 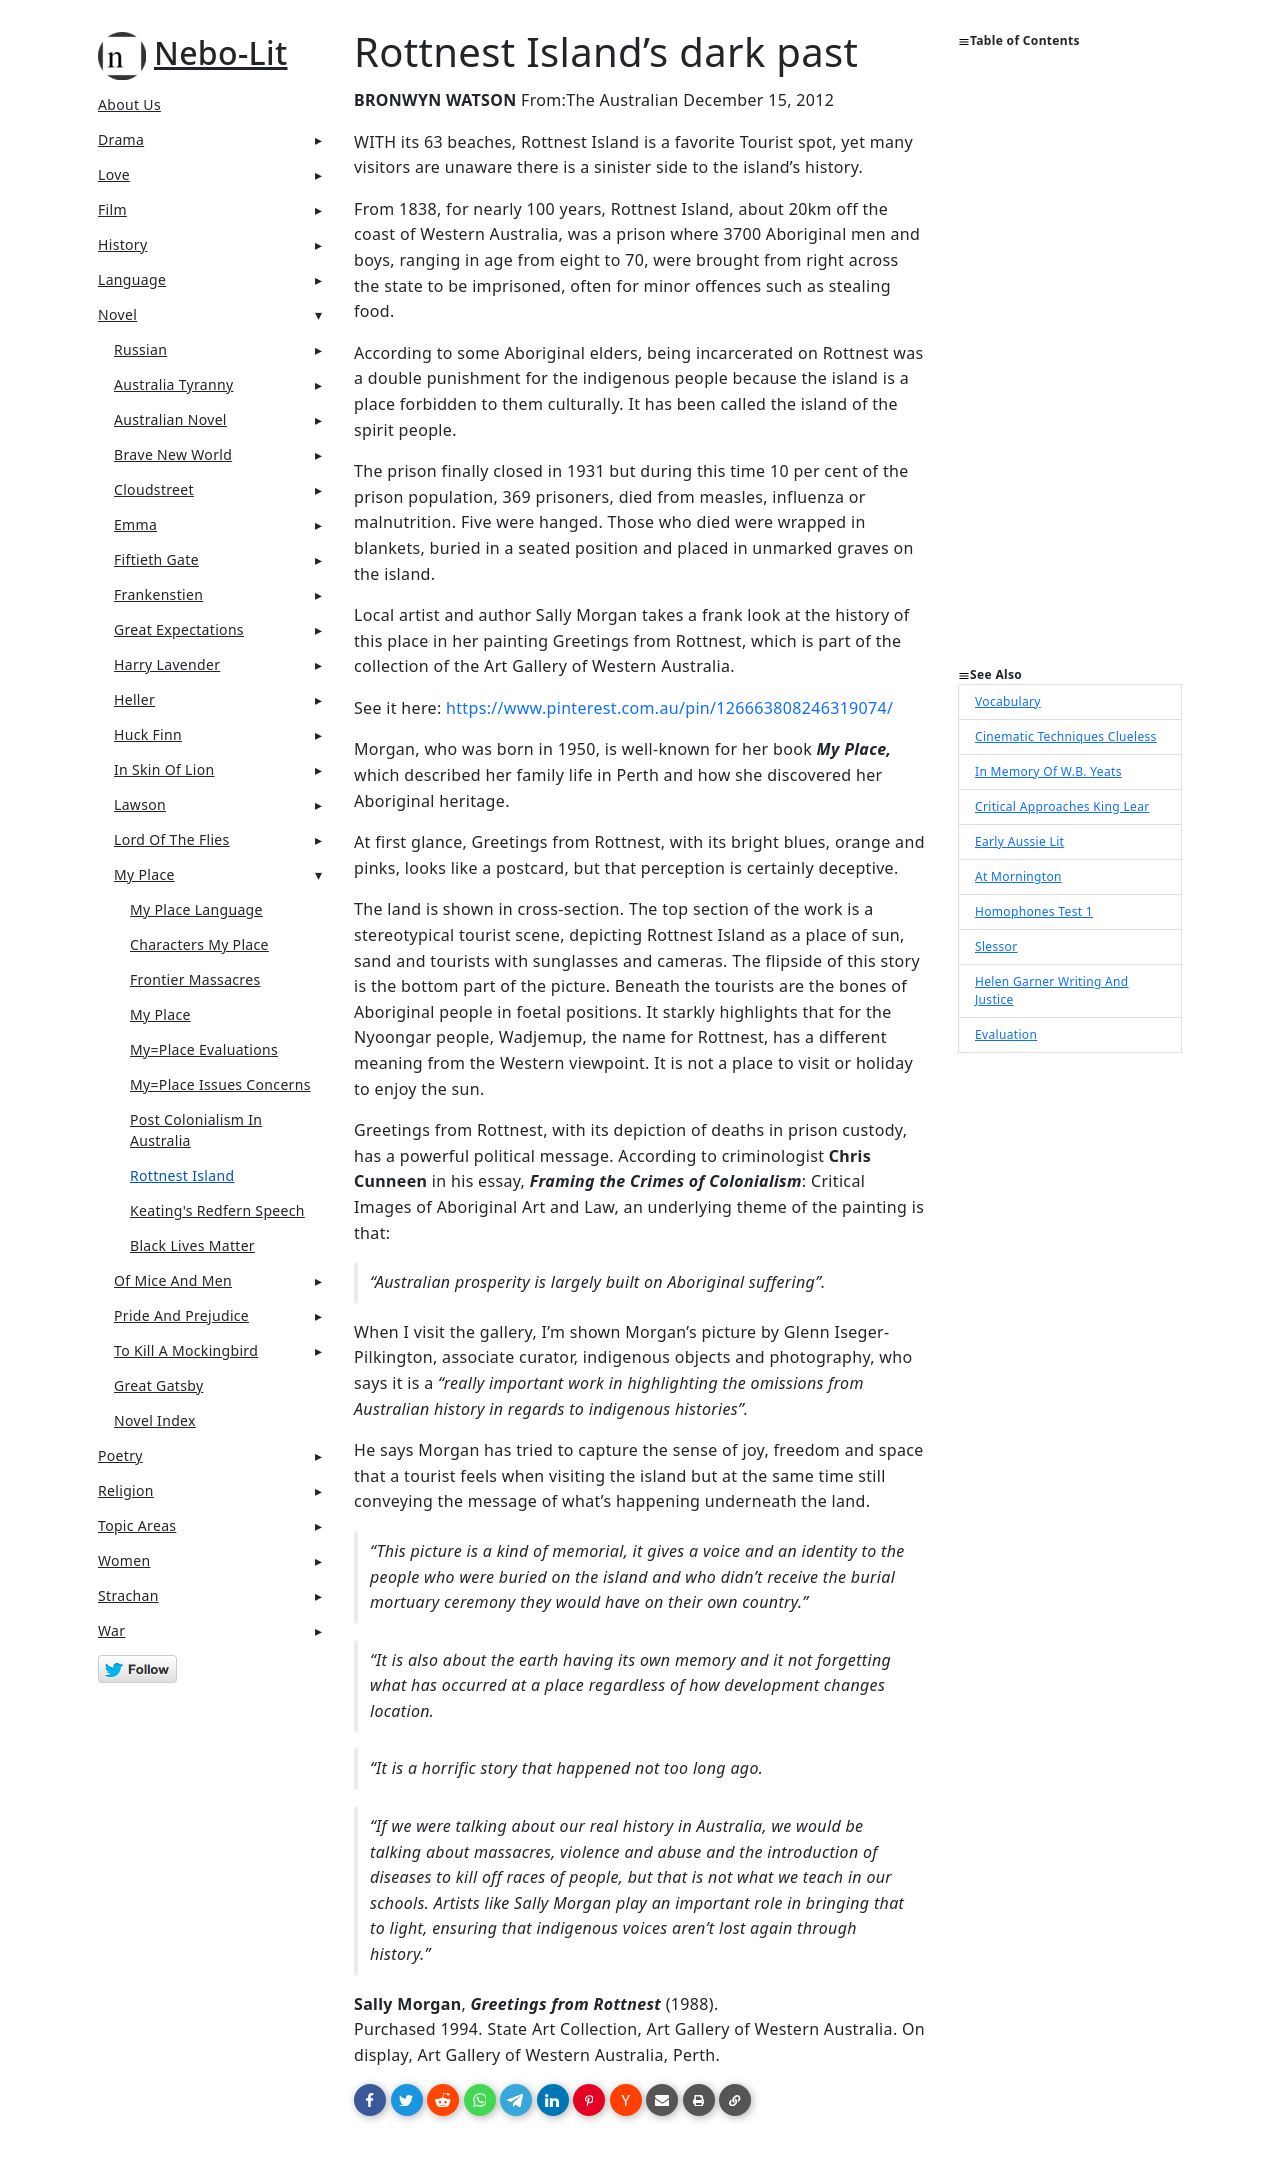 I want to click on Frontier Massacres, so click(x=195, y=979).